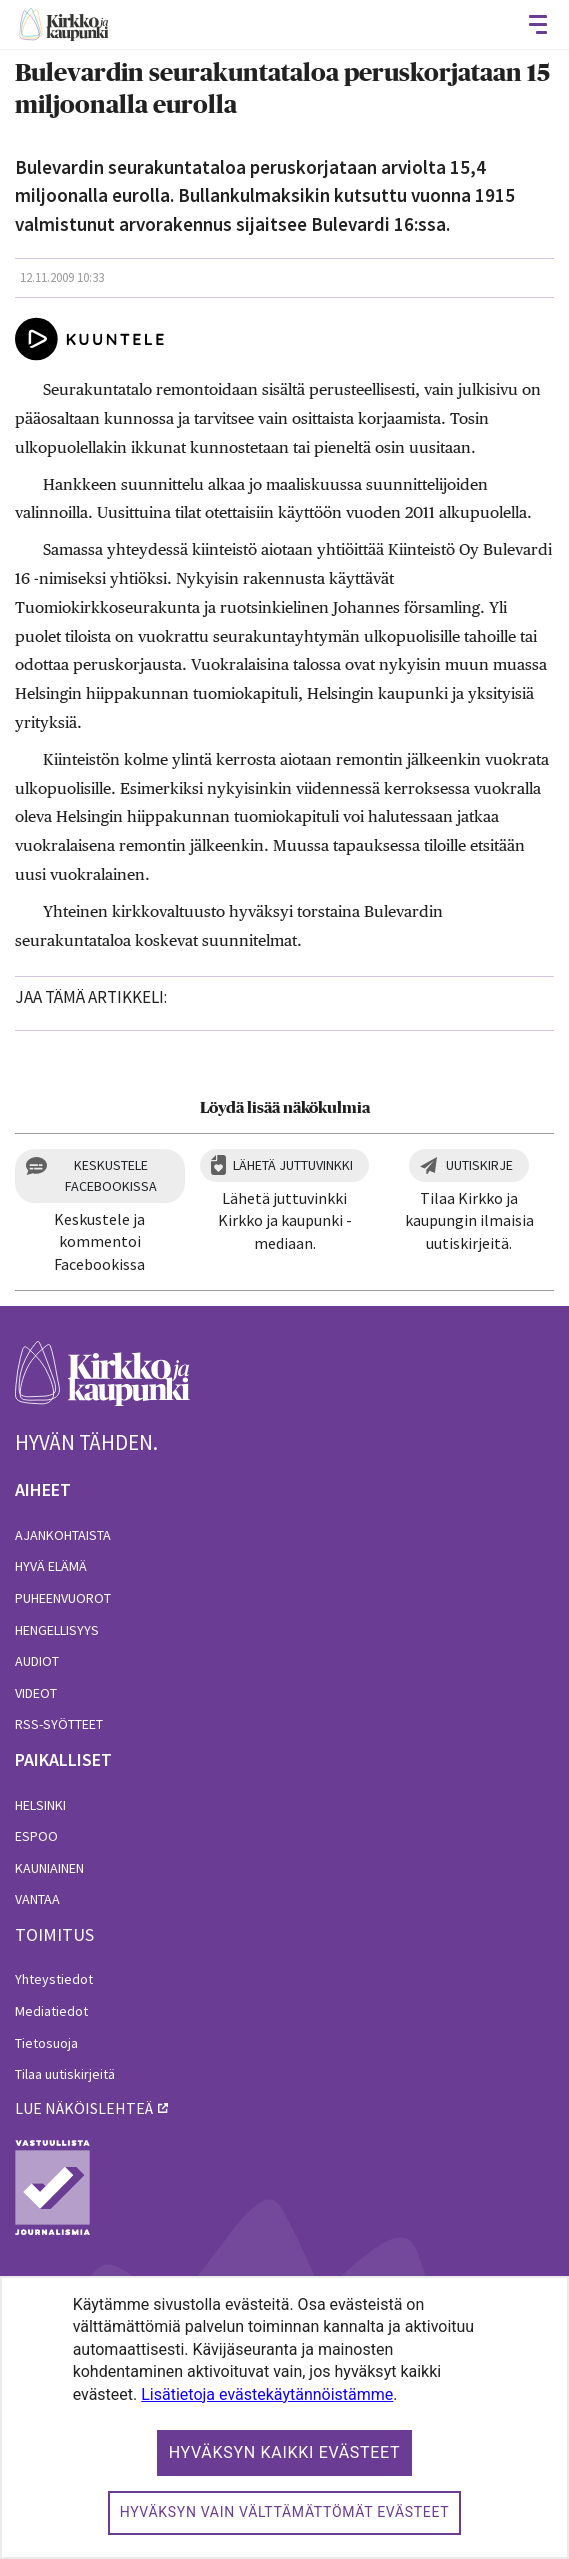 The width and height of the screenshot is (569, 2559). What do you see at coordinates (59, 1724) in the screenshot?
I see `RSS-syötteet` at bounding box center [59, 1724].